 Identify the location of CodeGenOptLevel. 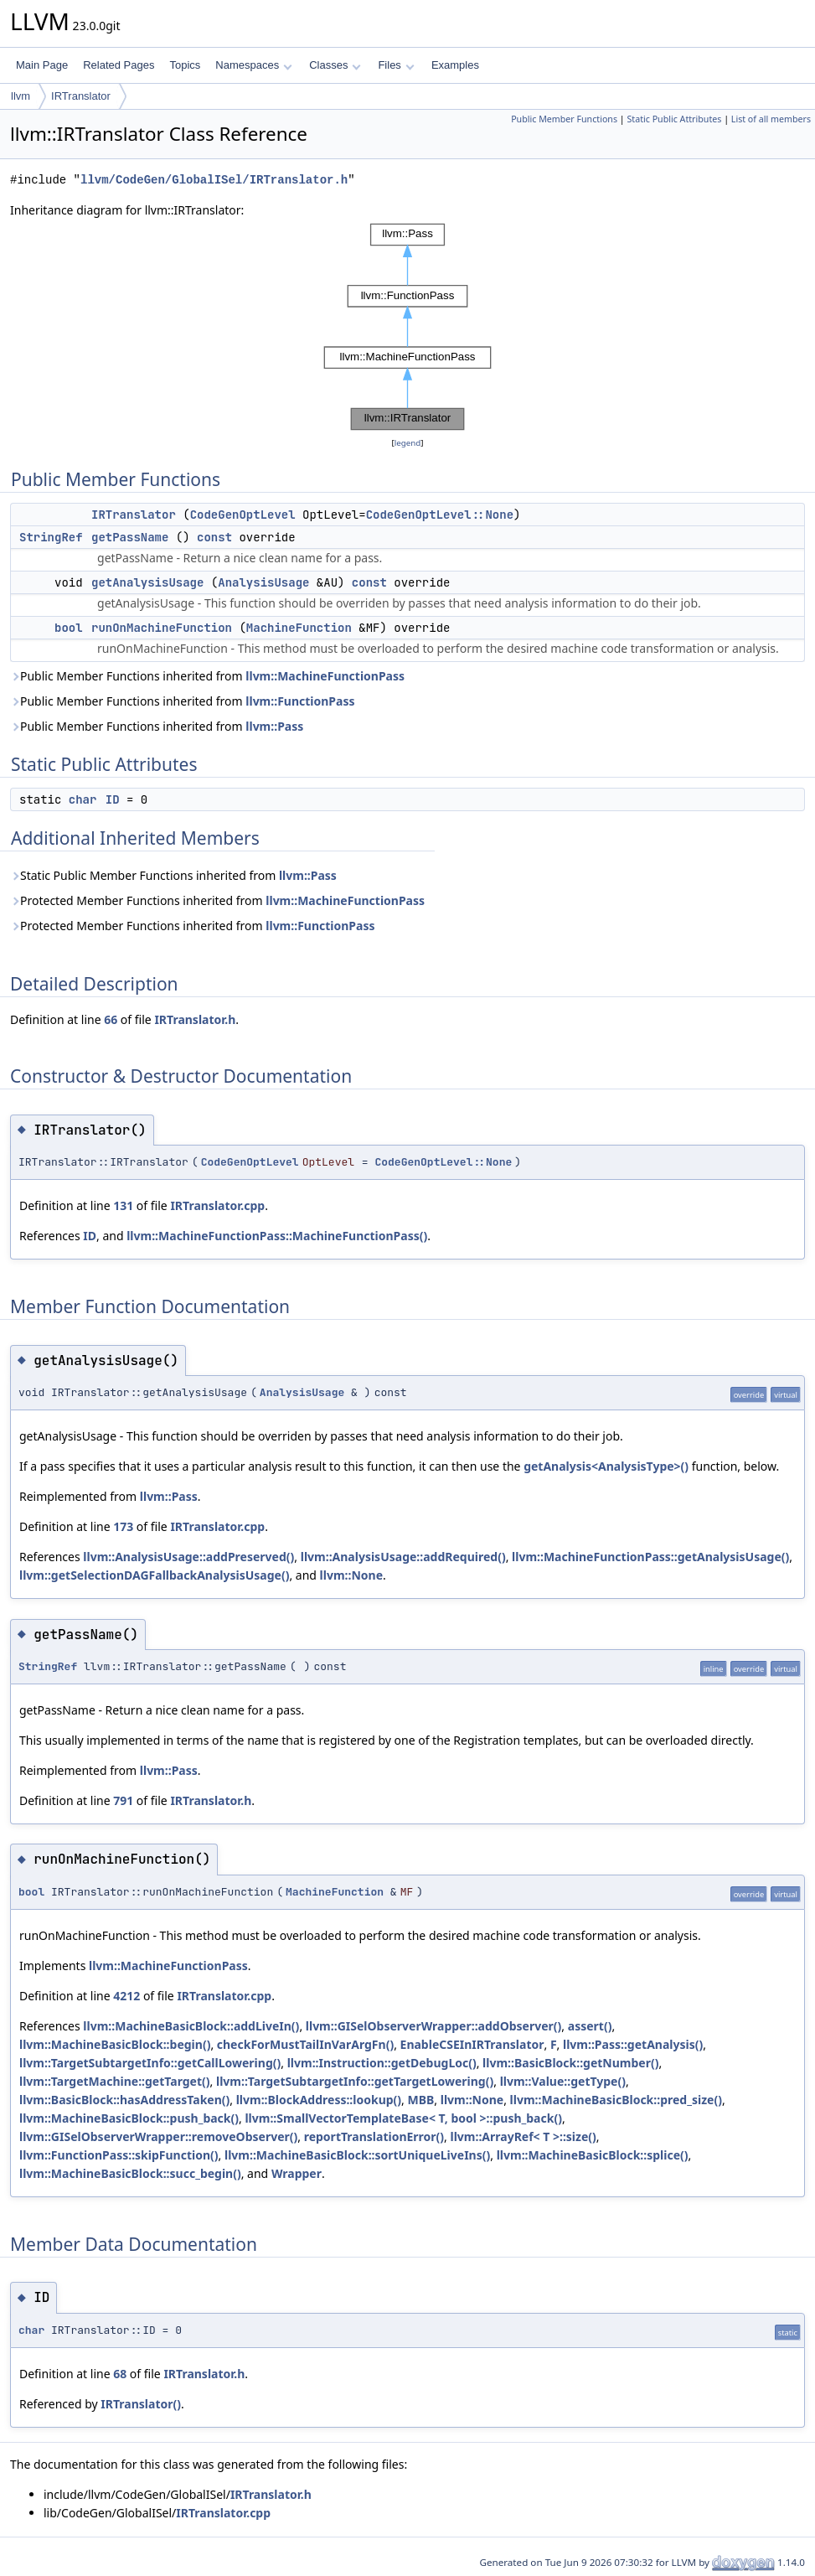
(243, 514).